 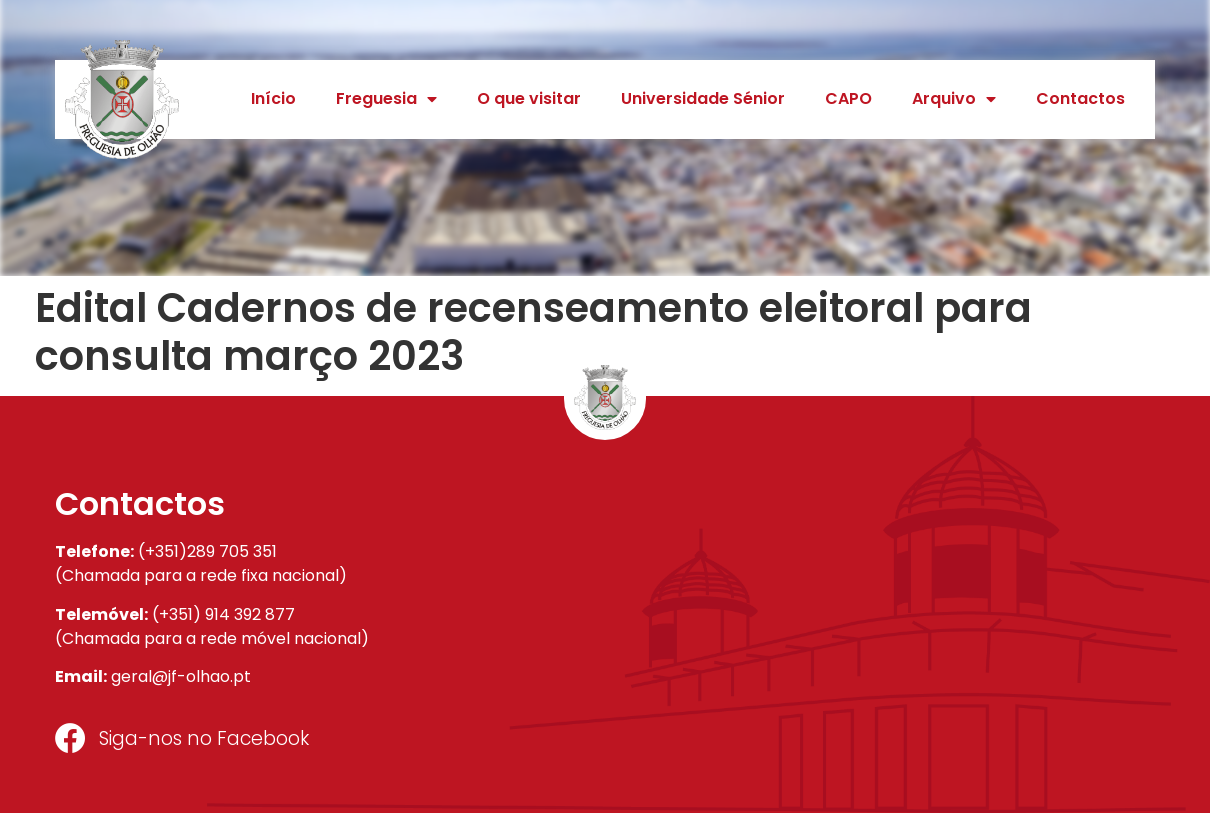 I want to click on Universidade Sénior, so click(x=703, y=98).